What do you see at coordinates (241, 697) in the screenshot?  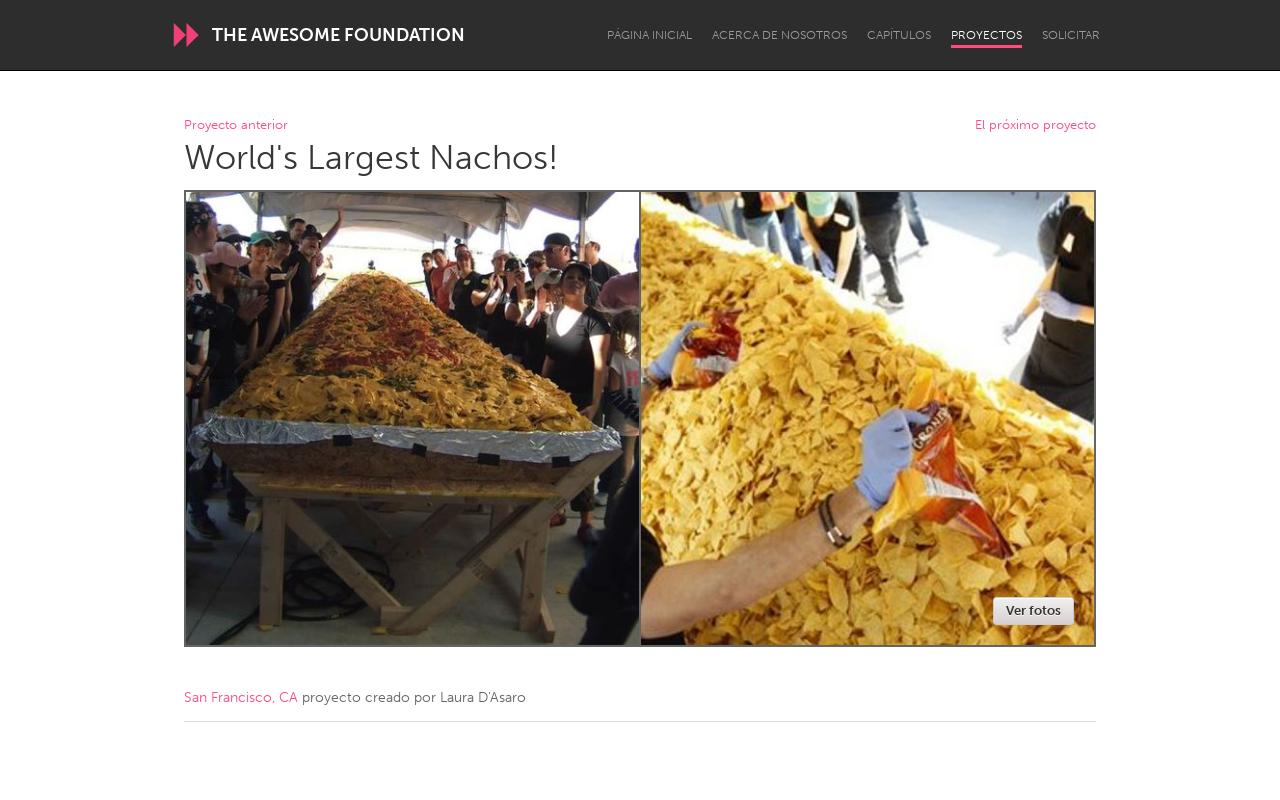 I see `San Francisco, CA` at bounding box center [241, 697].